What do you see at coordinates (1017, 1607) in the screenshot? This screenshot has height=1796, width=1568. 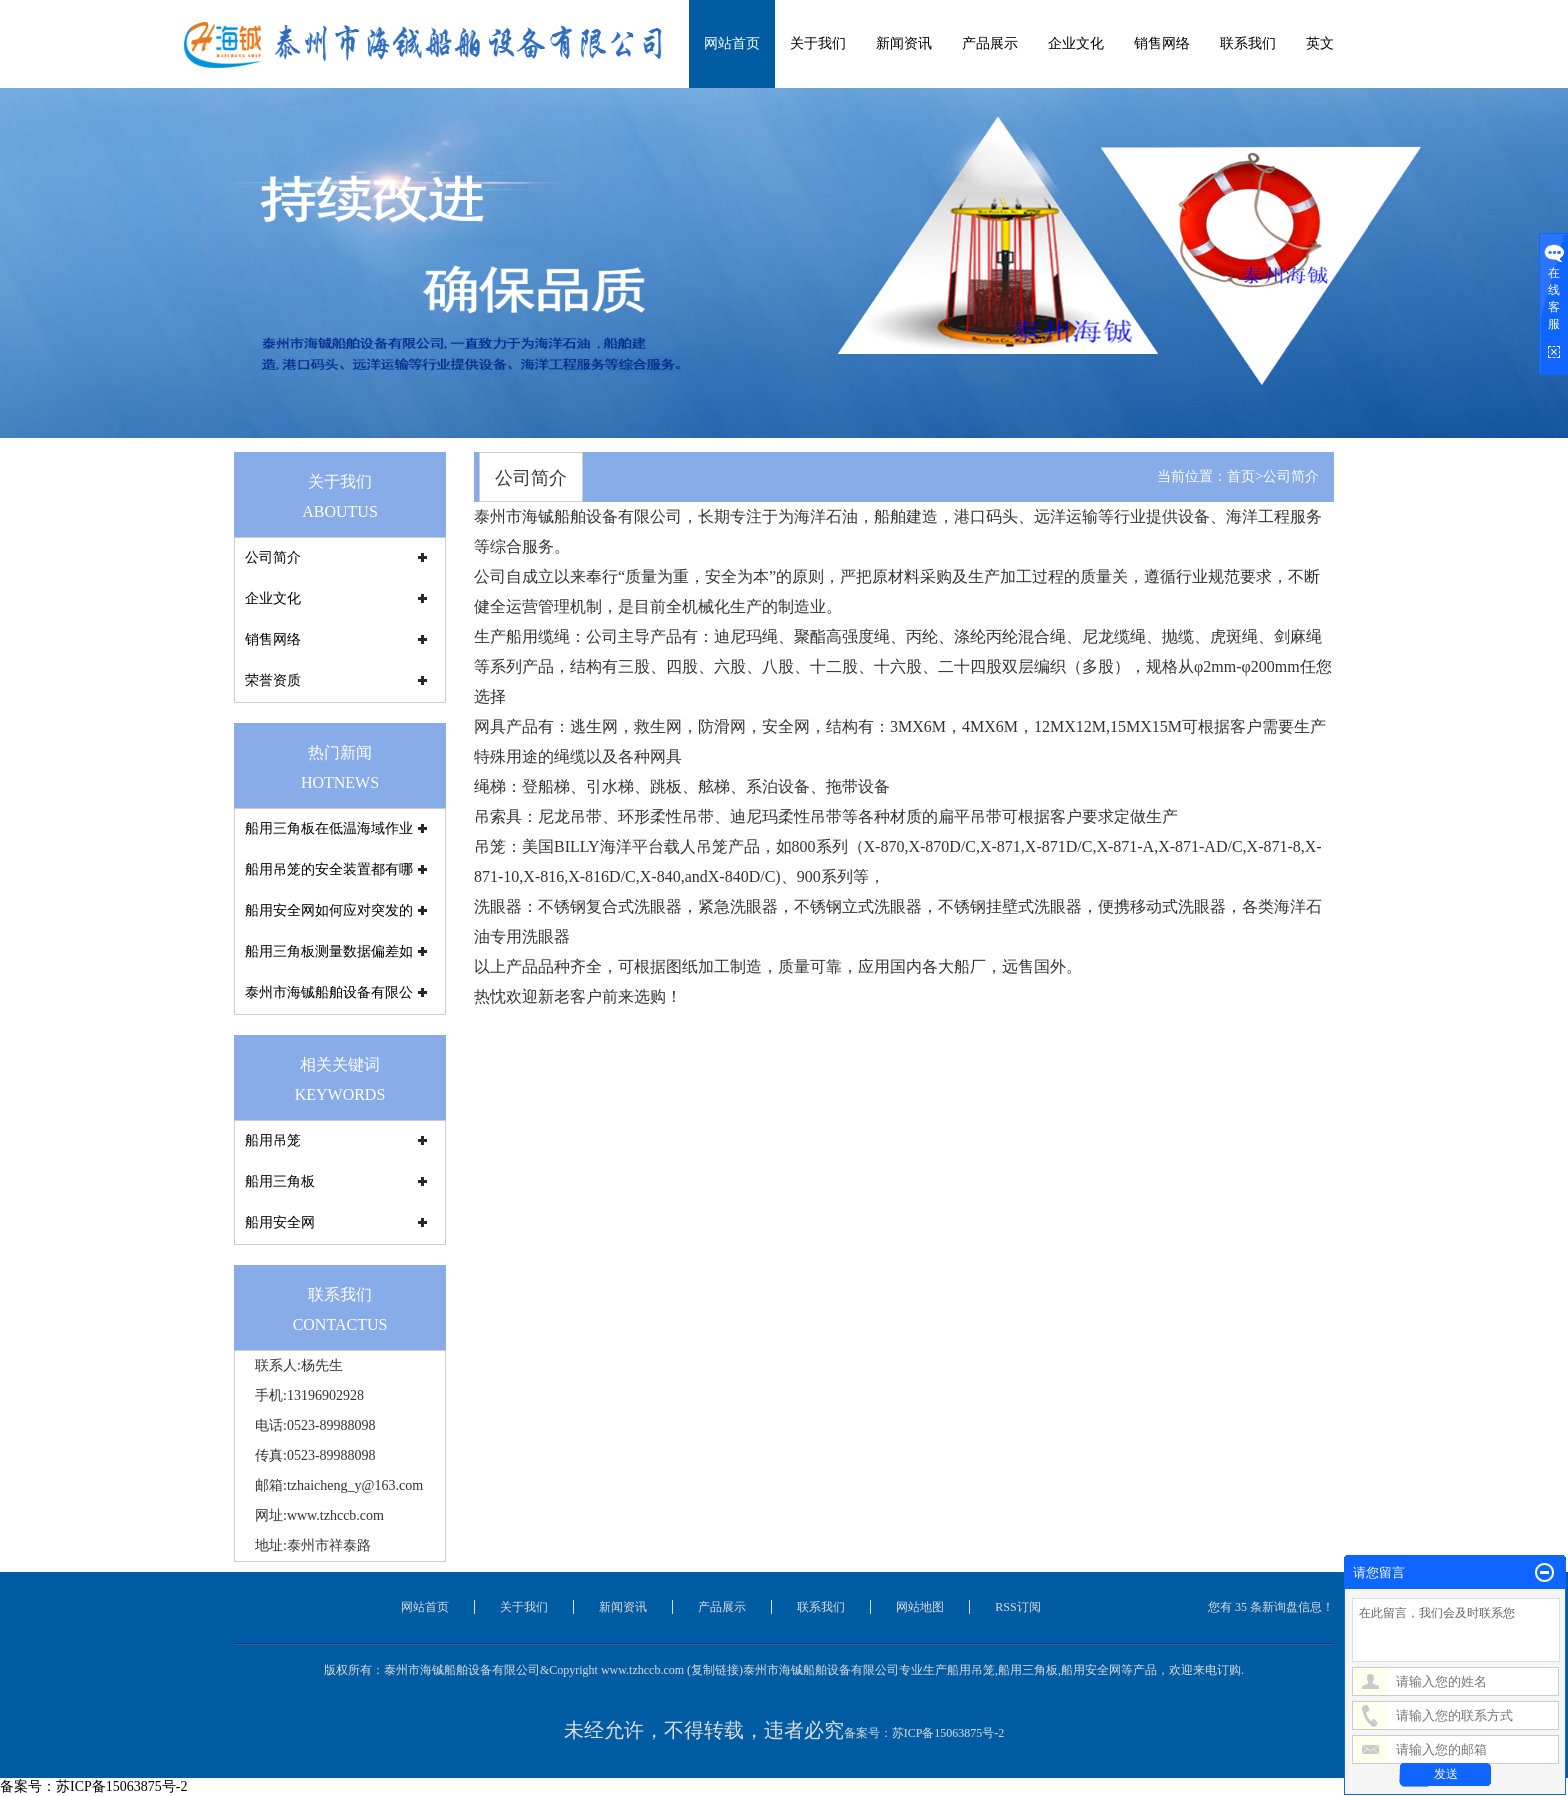 I see `RSS订阅` at bounding box center [1017, 1607].